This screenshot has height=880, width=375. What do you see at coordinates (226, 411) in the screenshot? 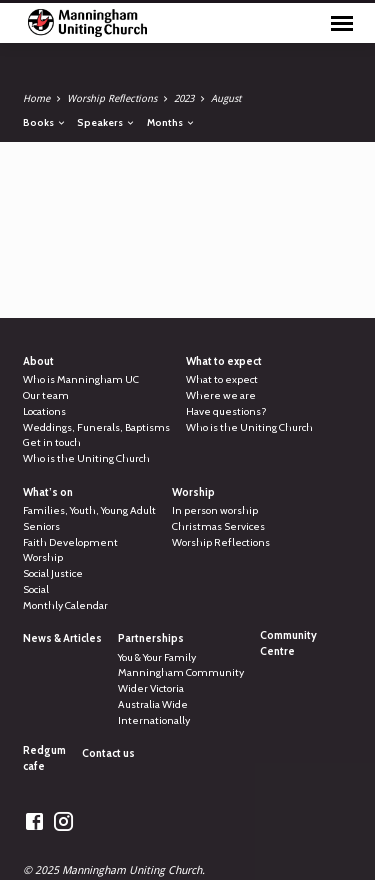
I see `Have questions?` at bounding box center [226, 411].